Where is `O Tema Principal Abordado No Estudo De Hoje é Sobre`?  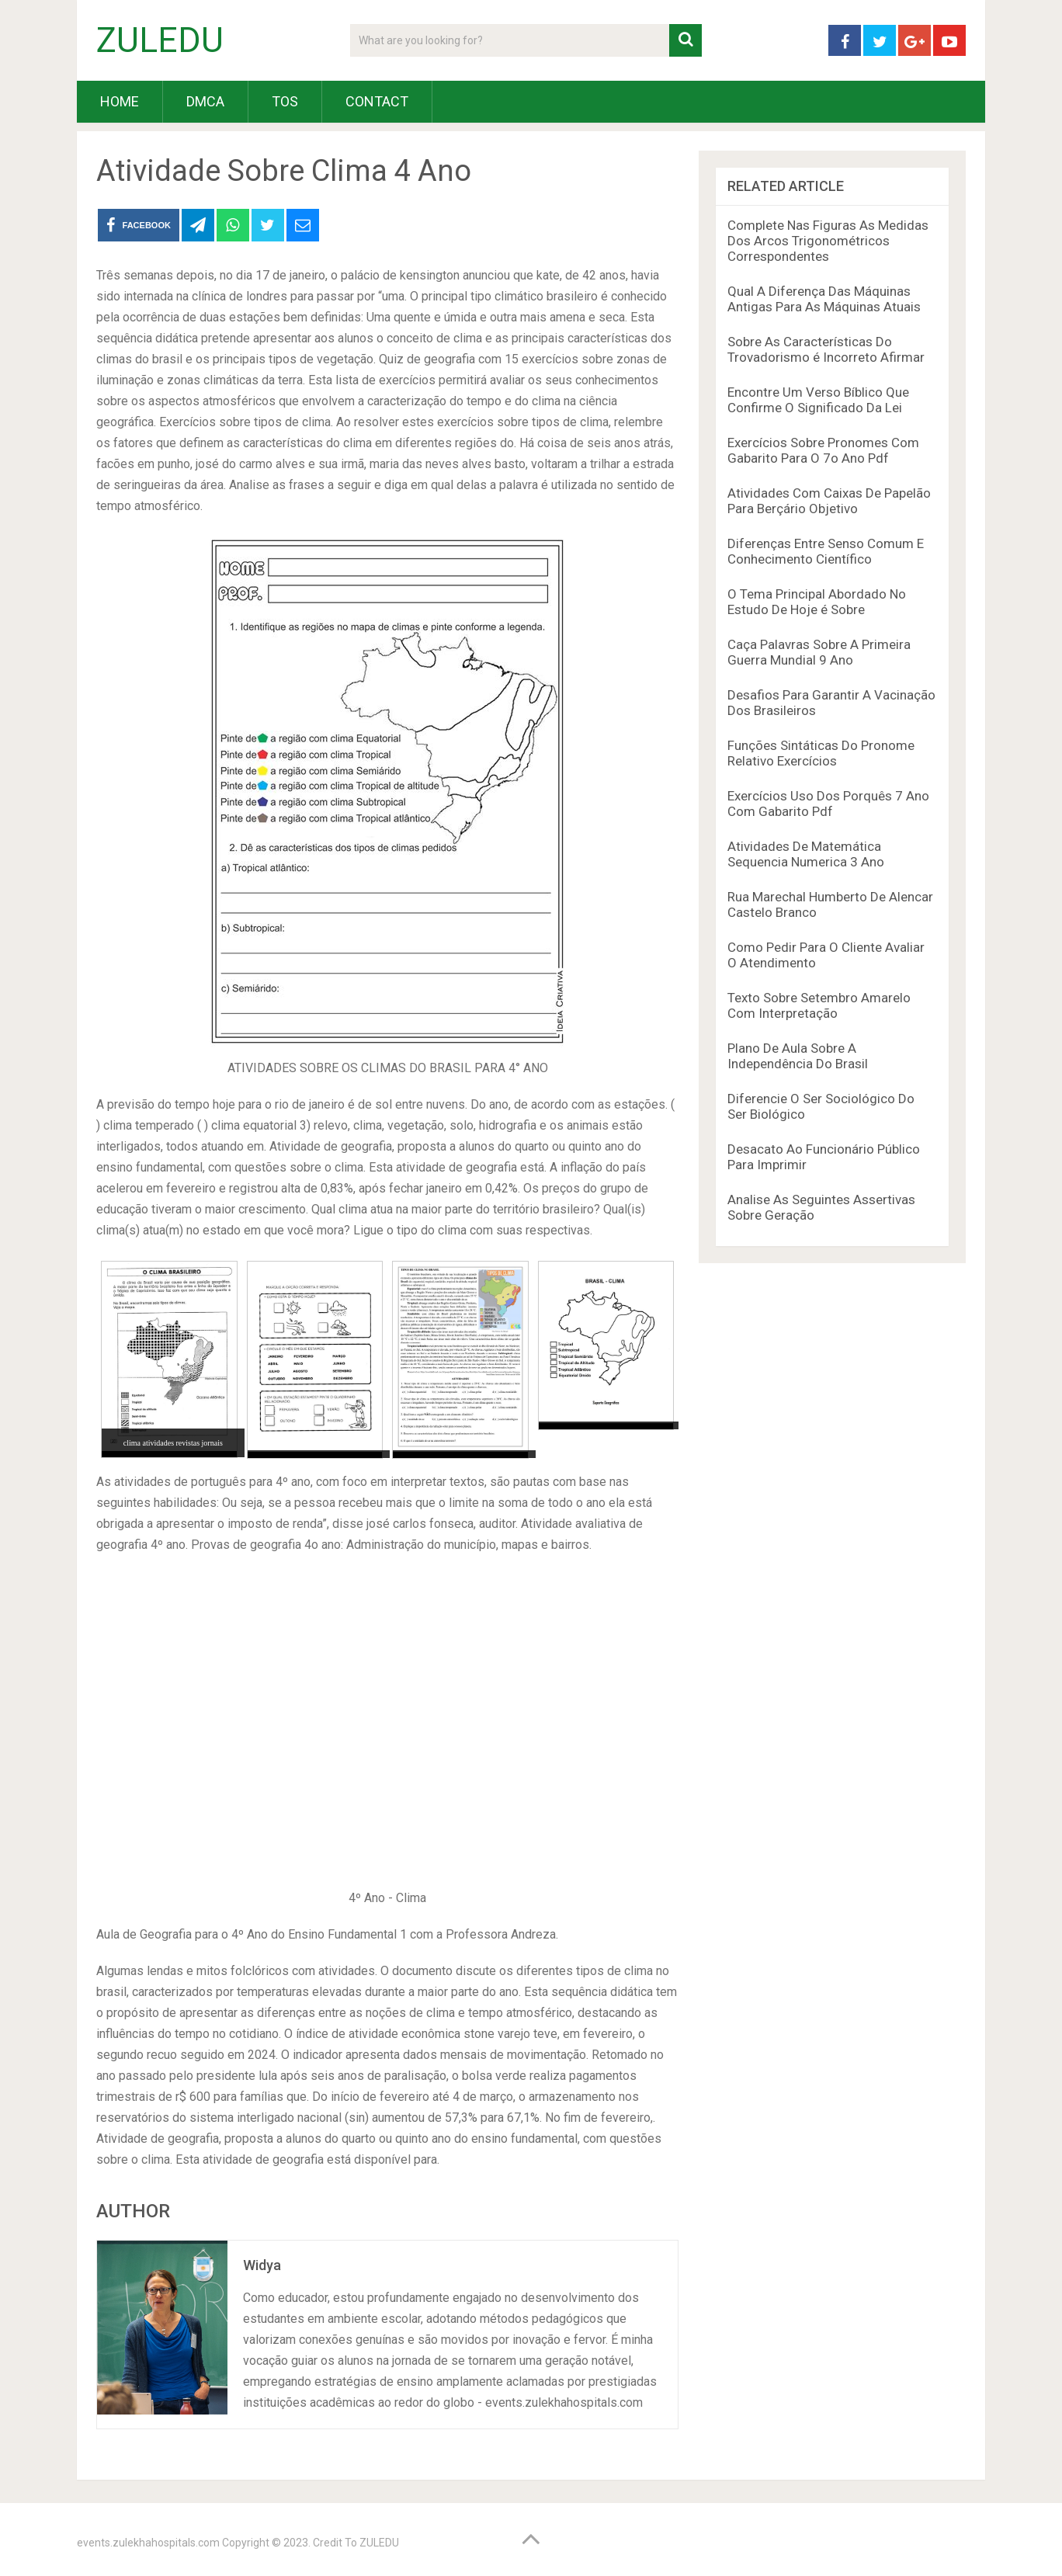 O Tema Principal Abordado No Estudo De Hoje é Sobre is located at coordinates (816, 601).